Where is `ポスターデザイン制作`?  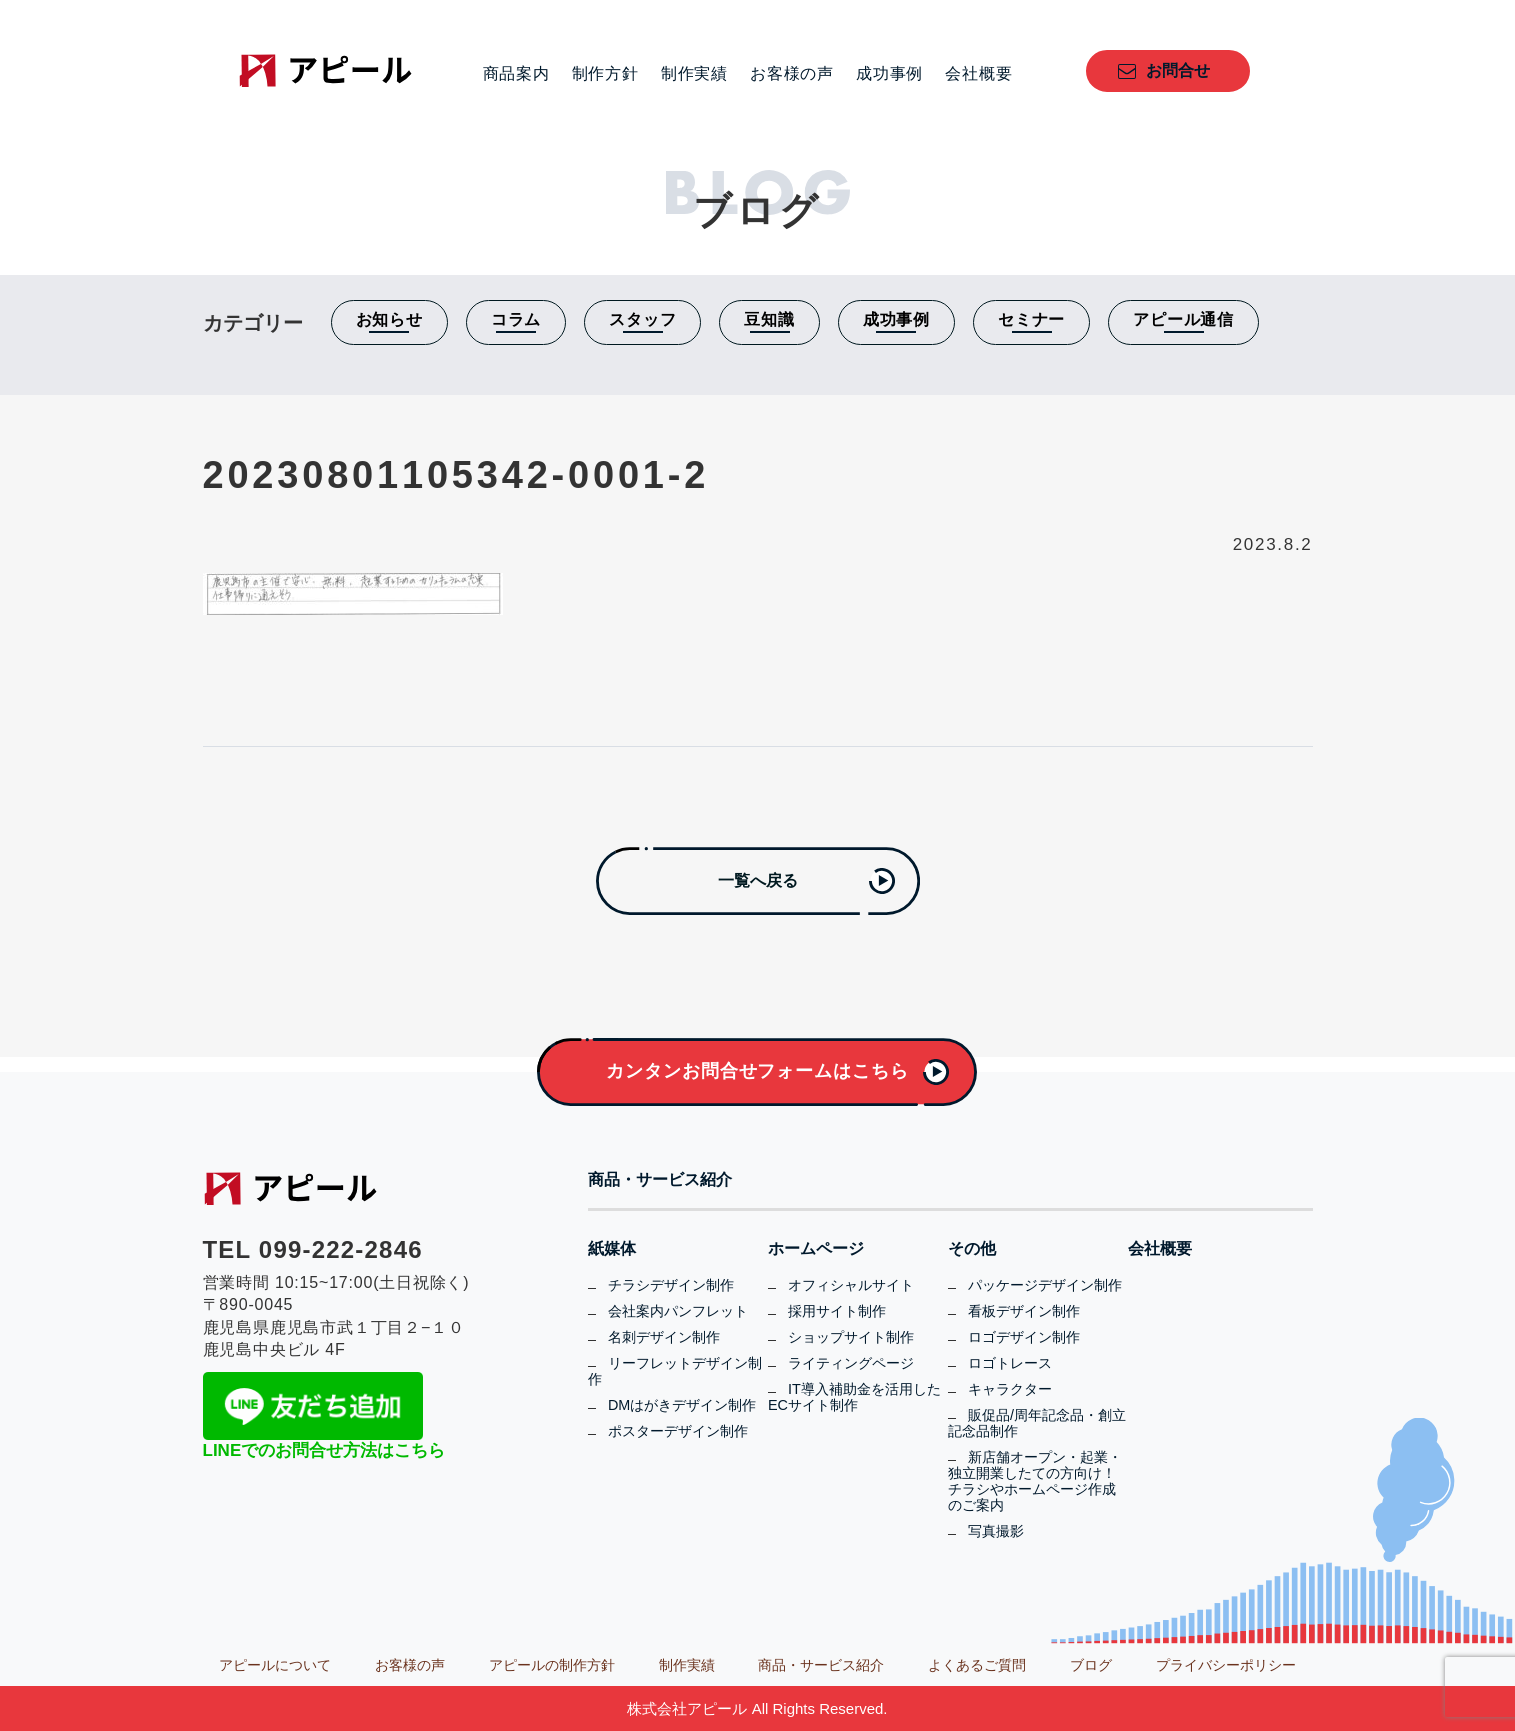 ポスターデザイン制作 is located at coordinates (678, 1431).